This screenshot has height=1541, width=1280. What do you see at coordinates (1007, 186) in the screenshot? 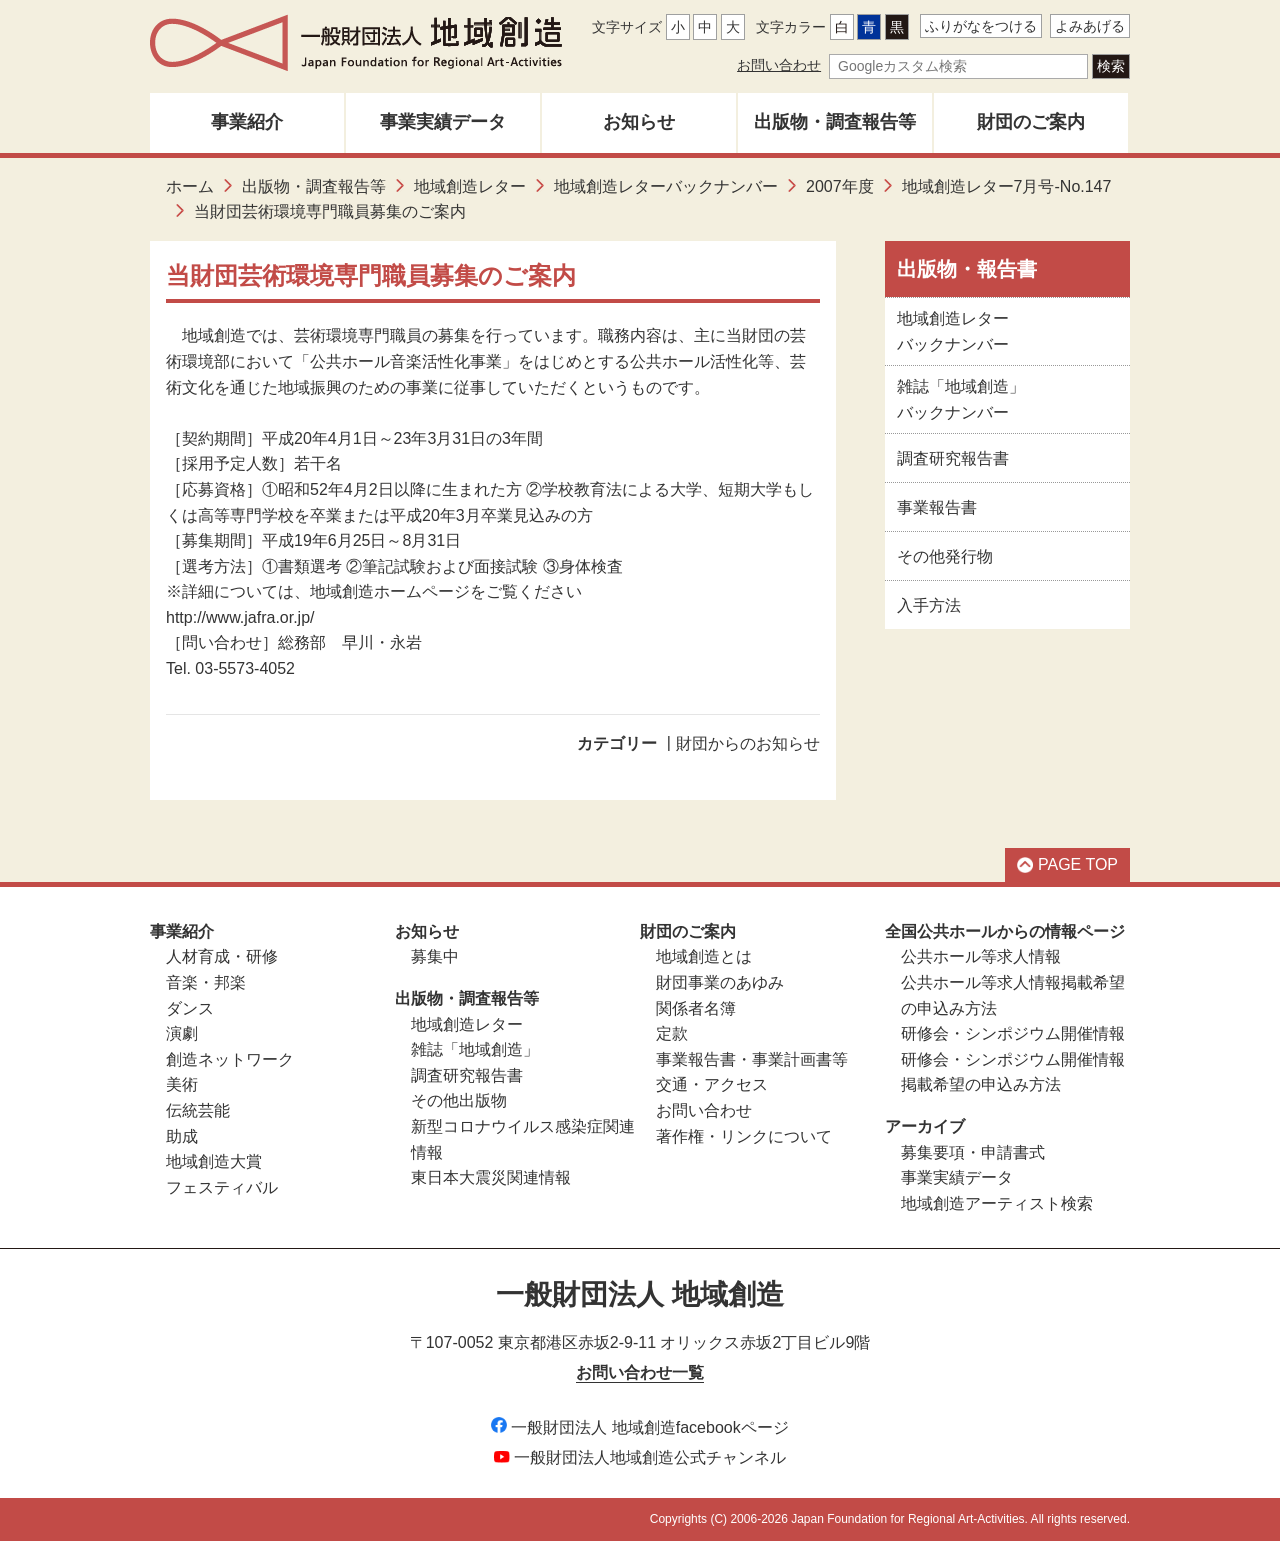
I see `地域創造レター7月号-No.147` at bounding box center [1007, 186].